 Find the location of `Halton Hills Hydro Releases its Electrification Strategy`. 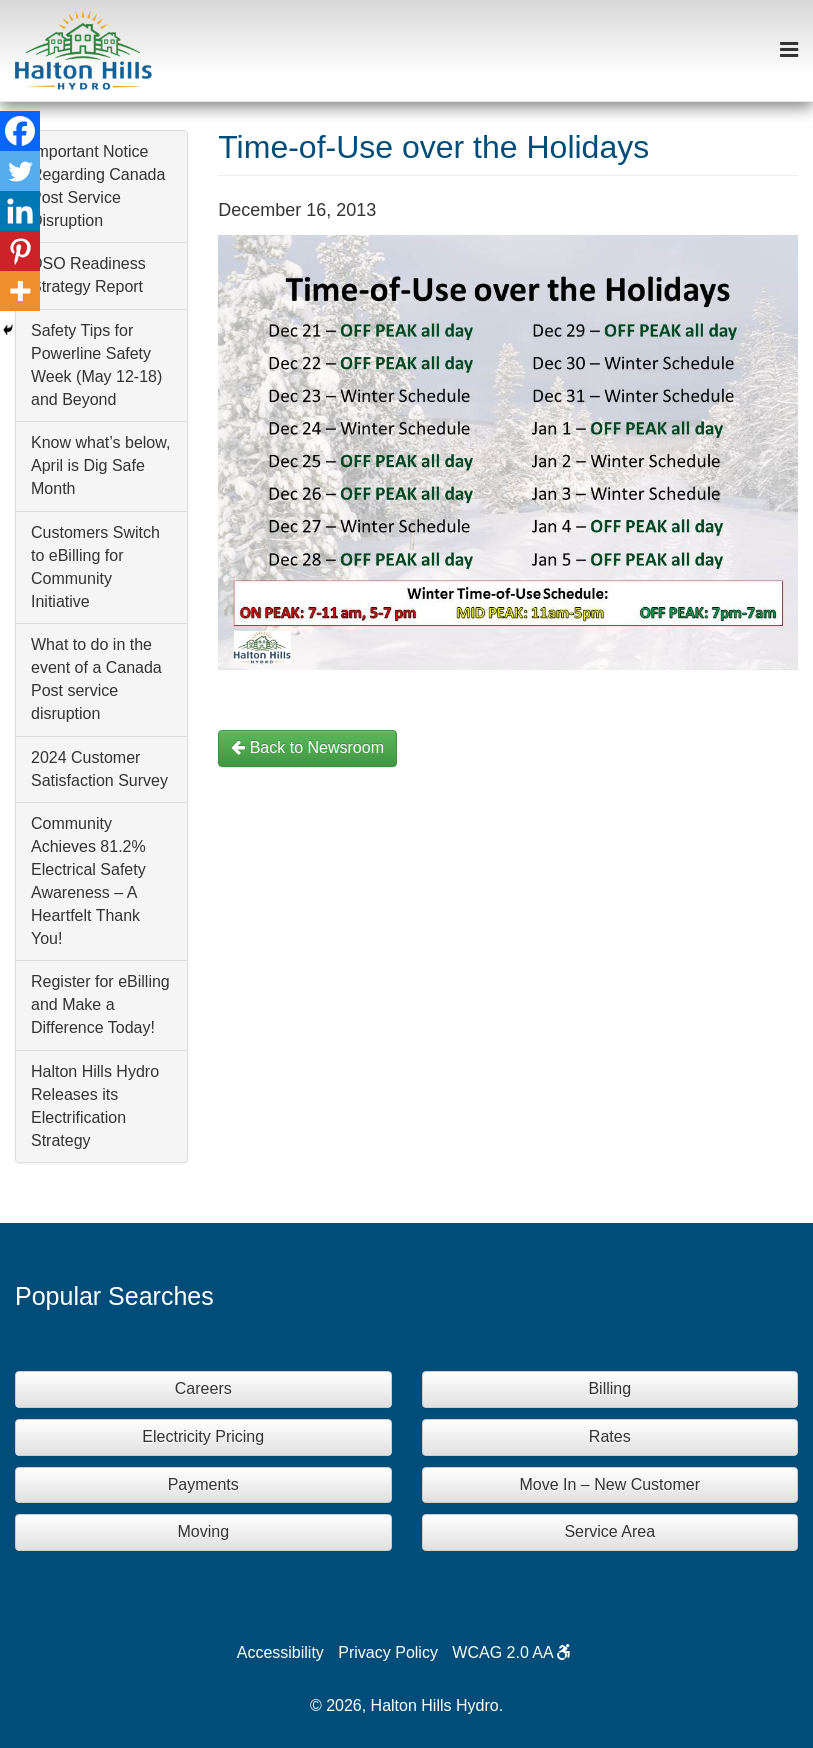

Halton Hills Hydro Releases its Electrification Strategy is located at coordinates (95, 1106).